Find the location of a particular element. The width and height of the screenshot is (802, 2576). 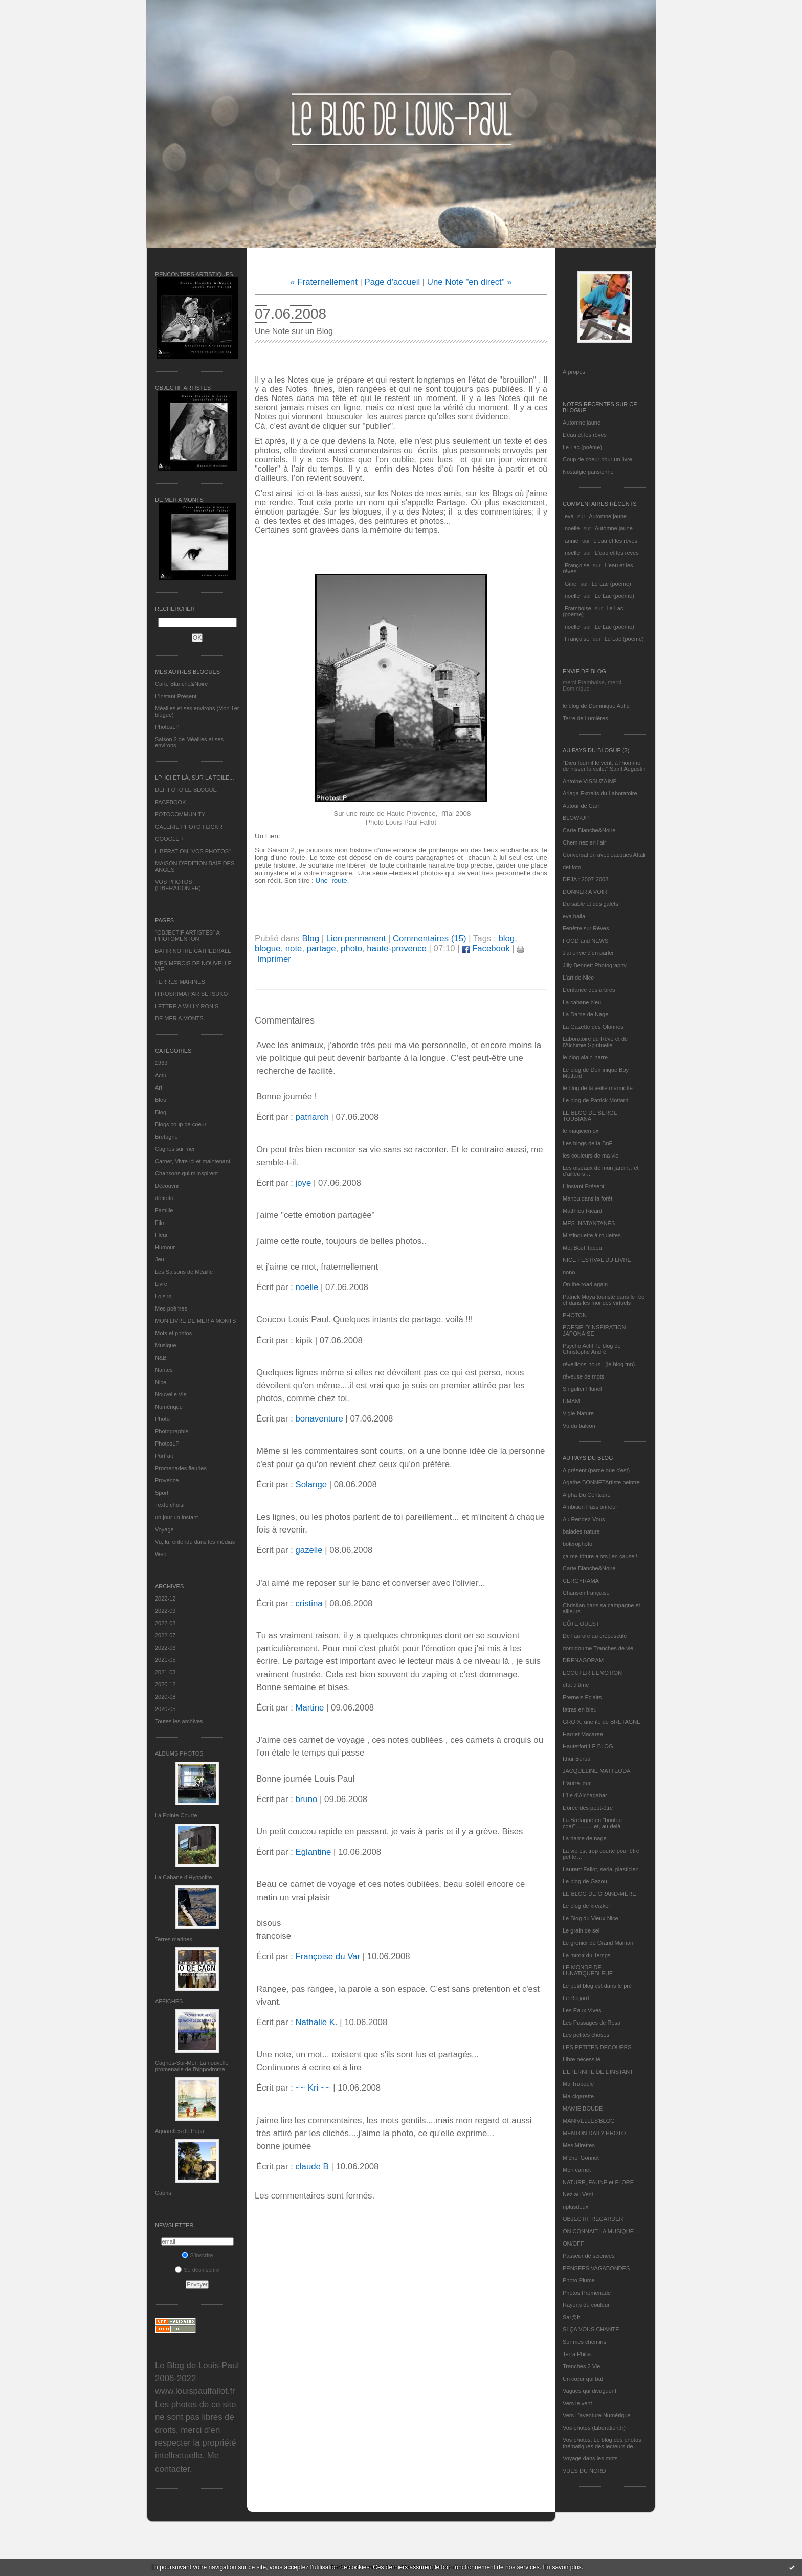

Carte Blanche&Noire is located at coordinates (181, 684).